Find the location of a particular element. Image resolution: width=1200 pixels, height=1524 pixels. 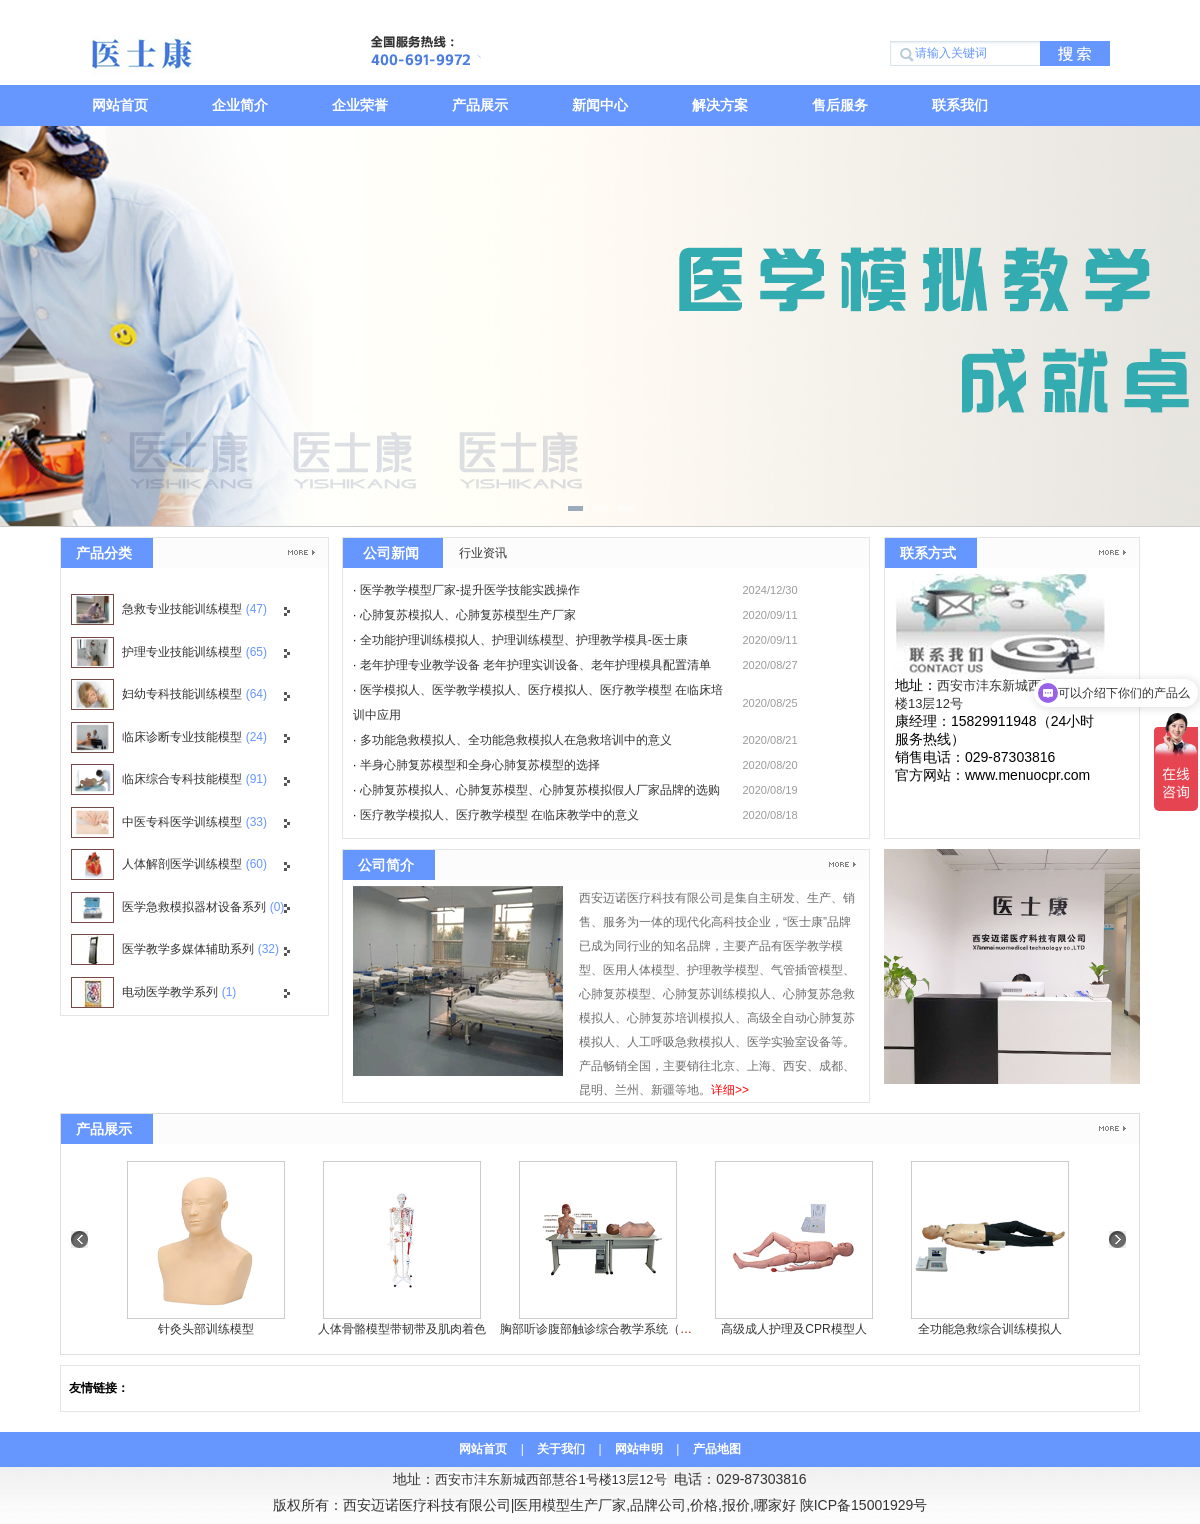

解决方案 is located at coordinates (720, 105).